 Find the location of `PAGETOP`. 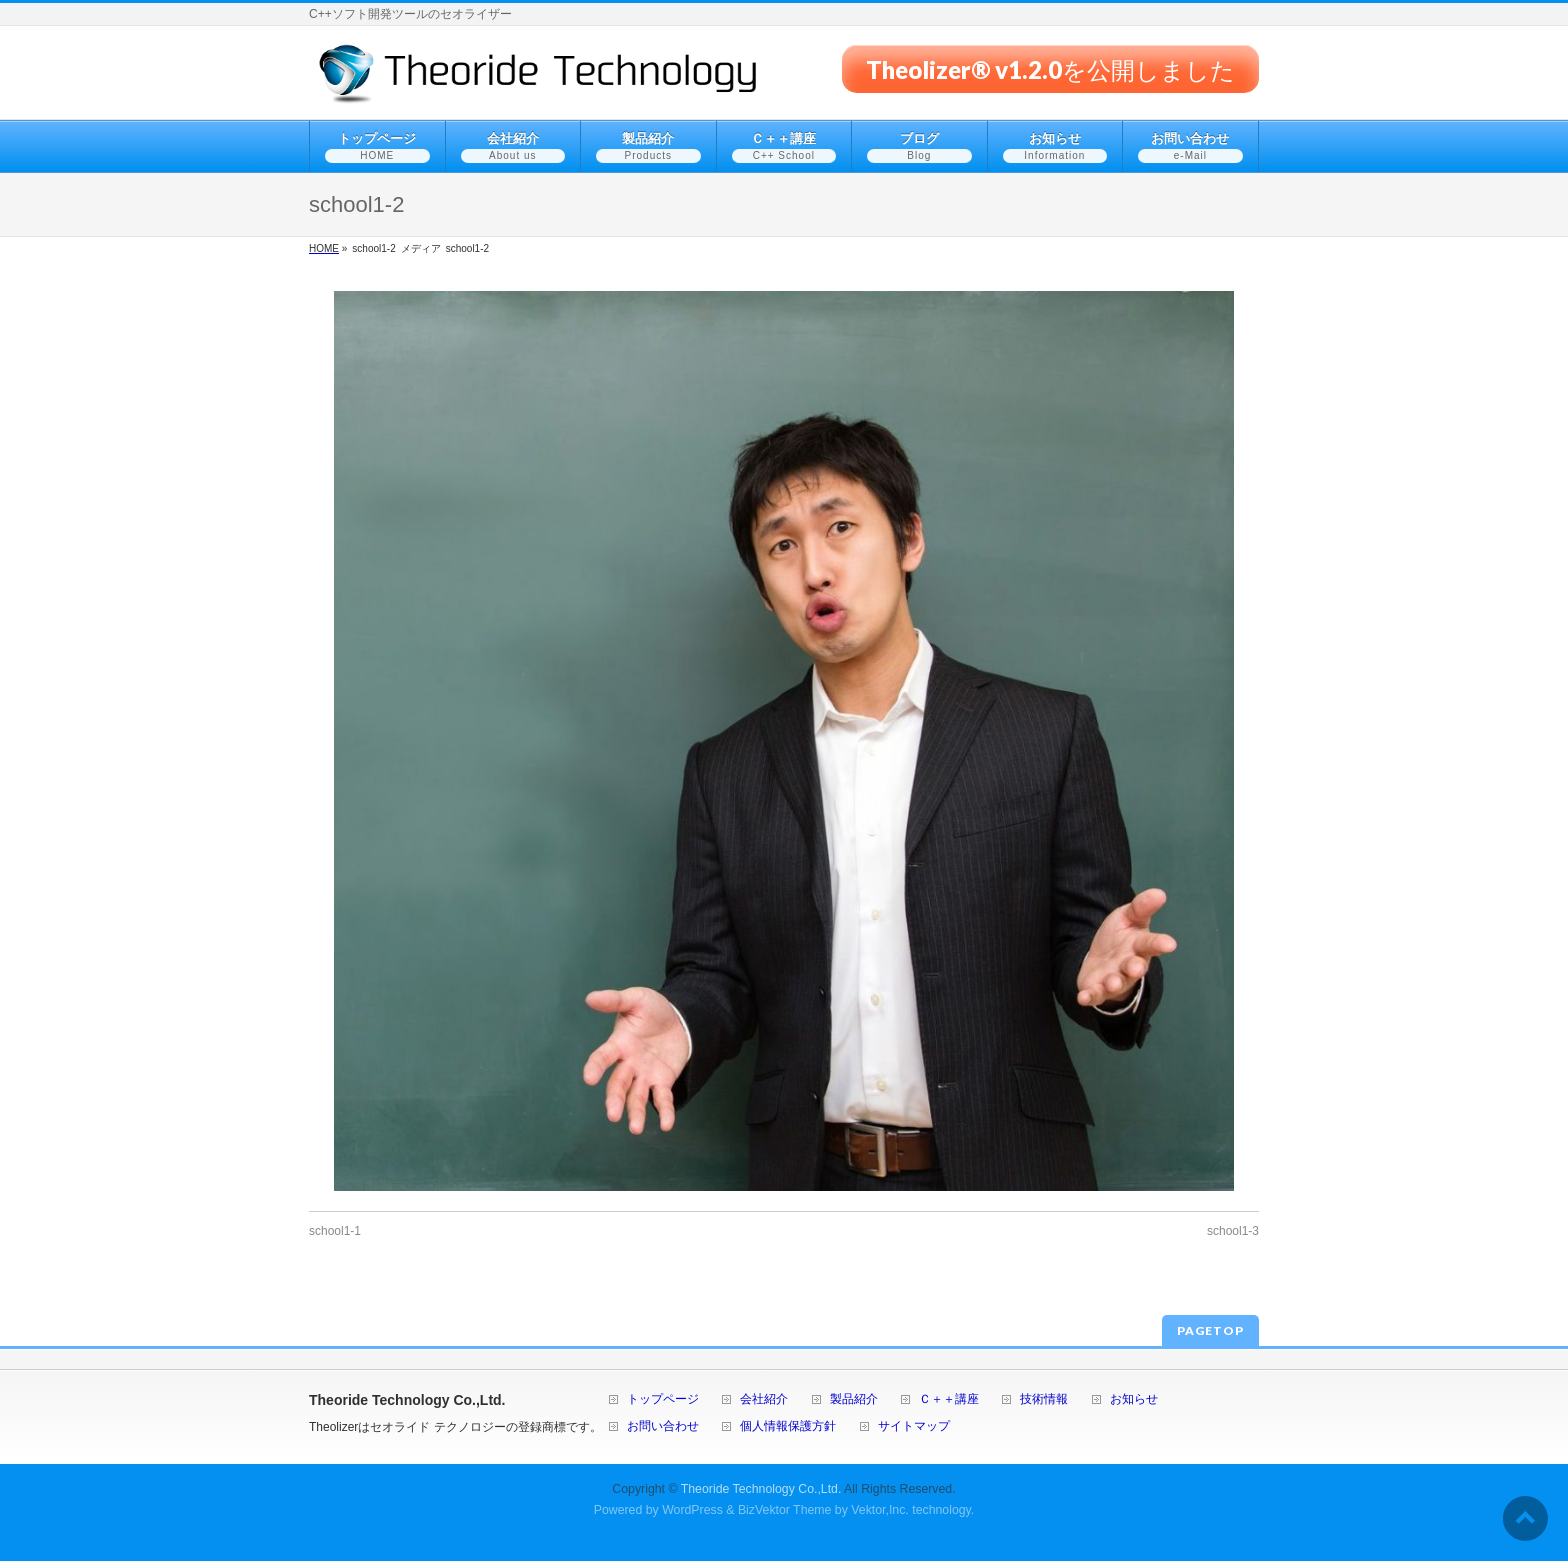

PAGETOP is located at coordinates (1210, 1330).